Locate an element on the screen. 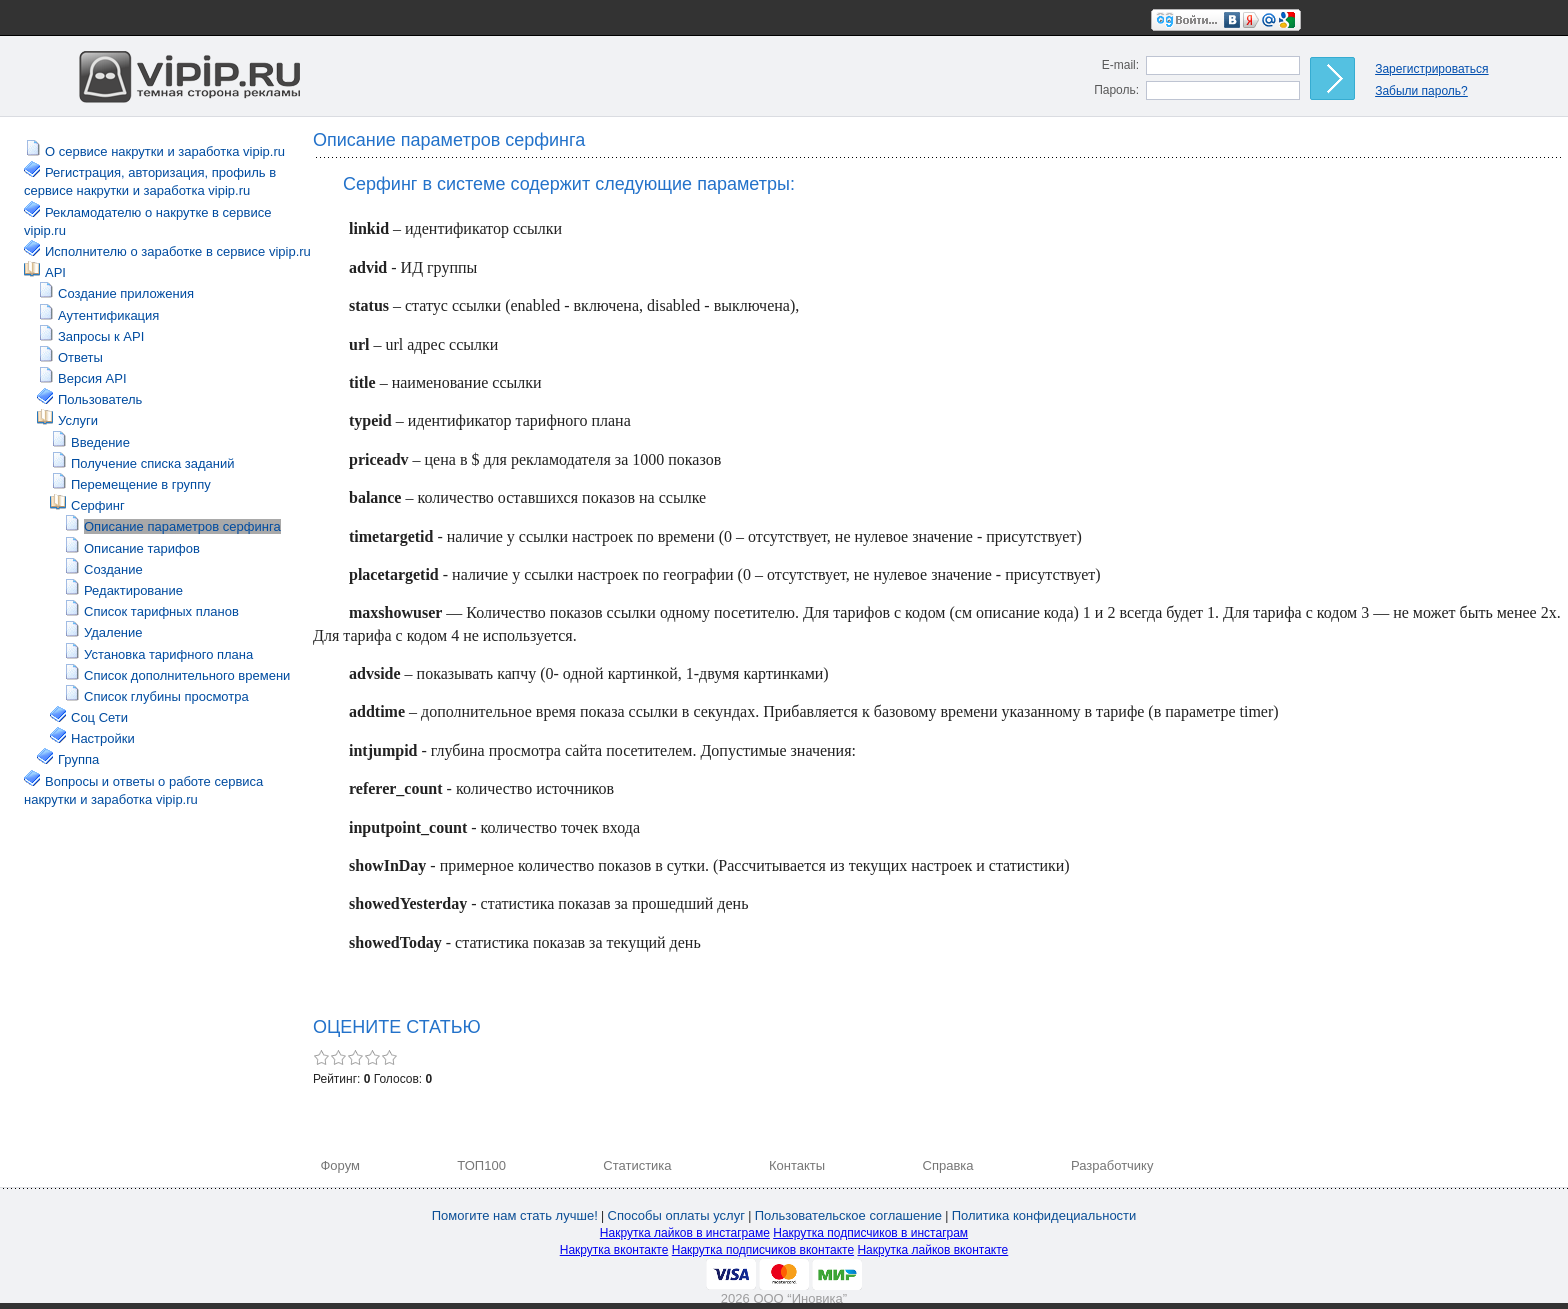 This screenshot has width=1568, height=1309. Список тарифных планов is located at coordinates (161, 611).